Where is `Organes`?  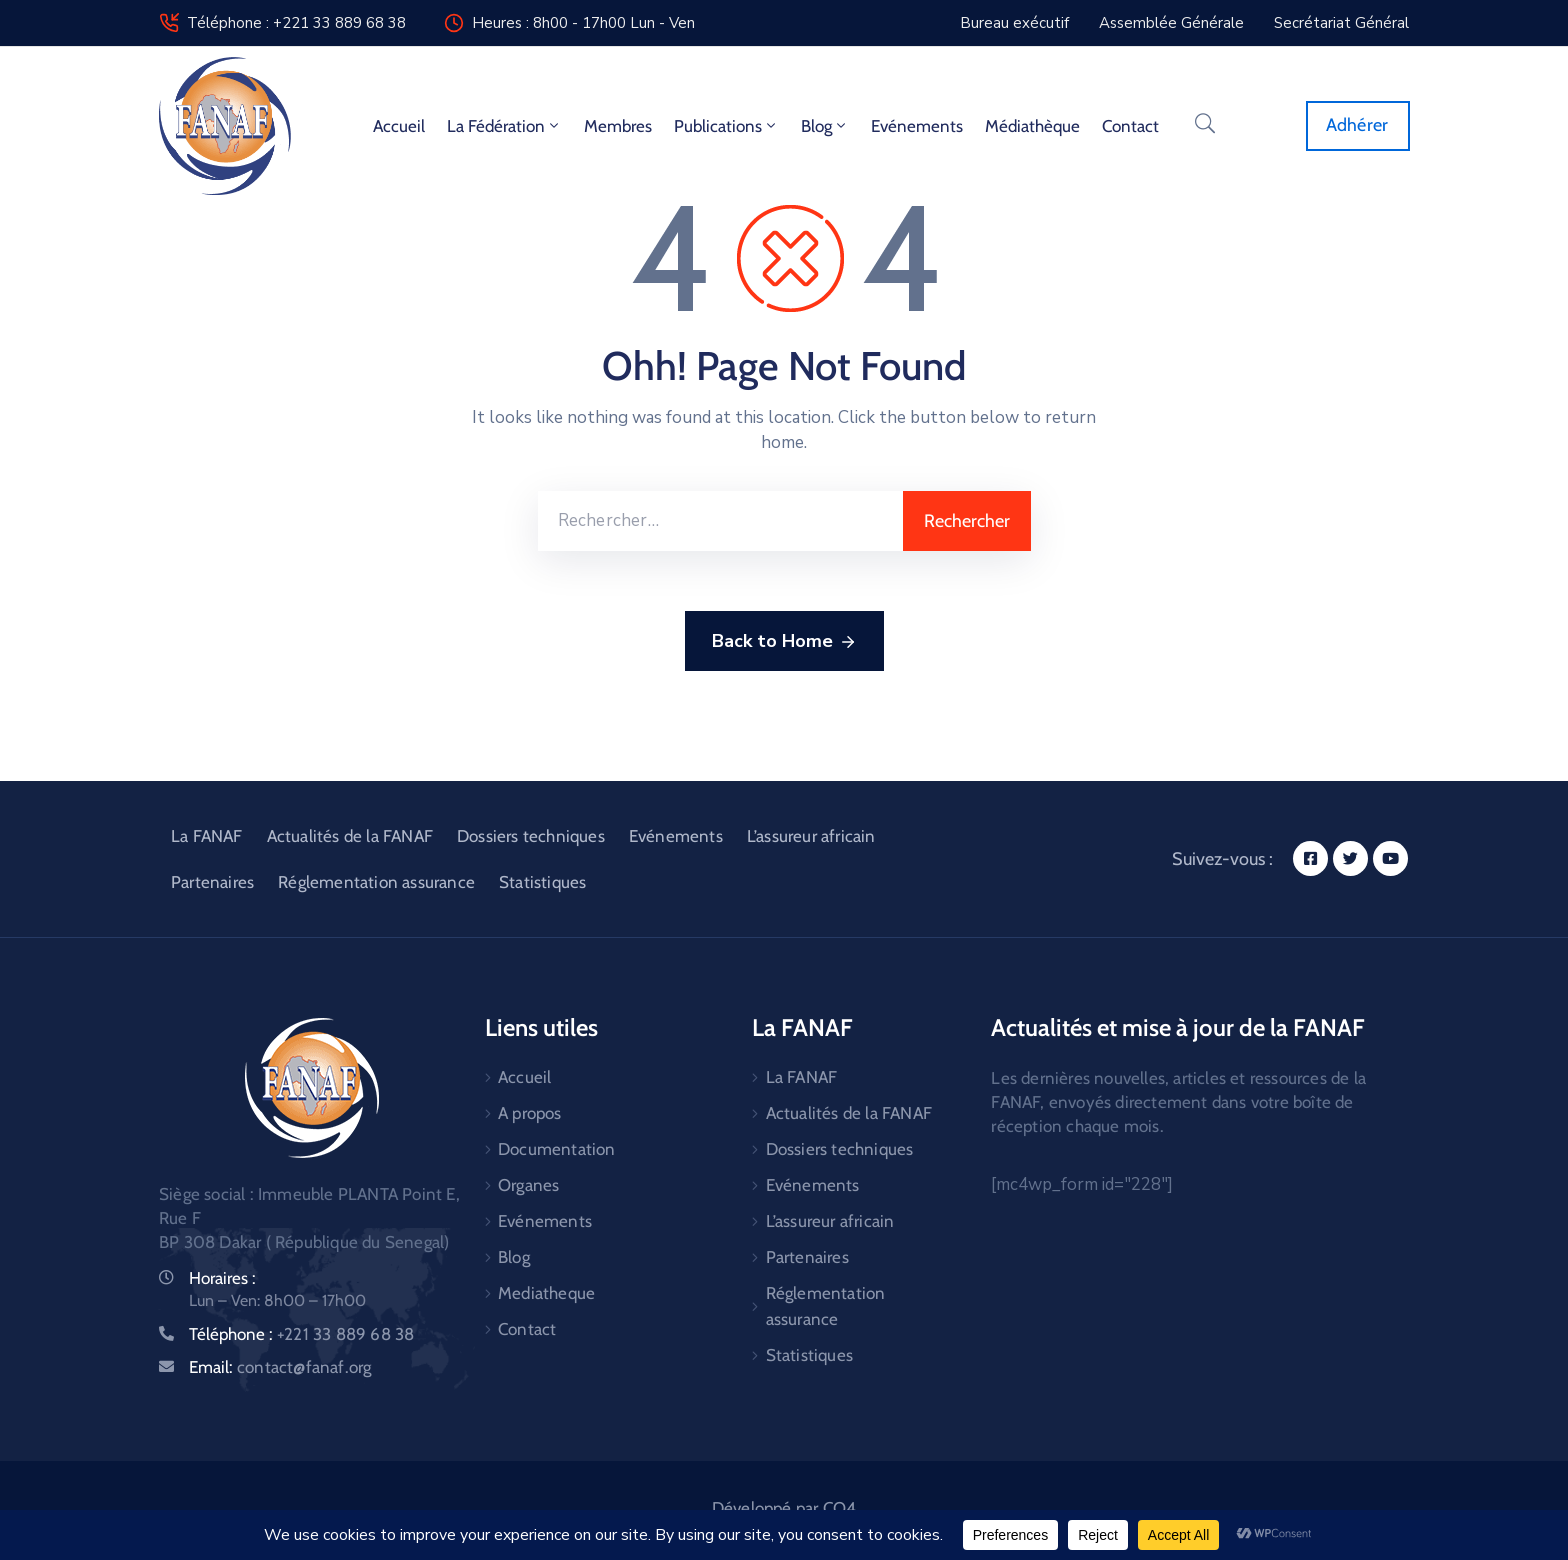 Organes is located at coordinates (528, 1185).